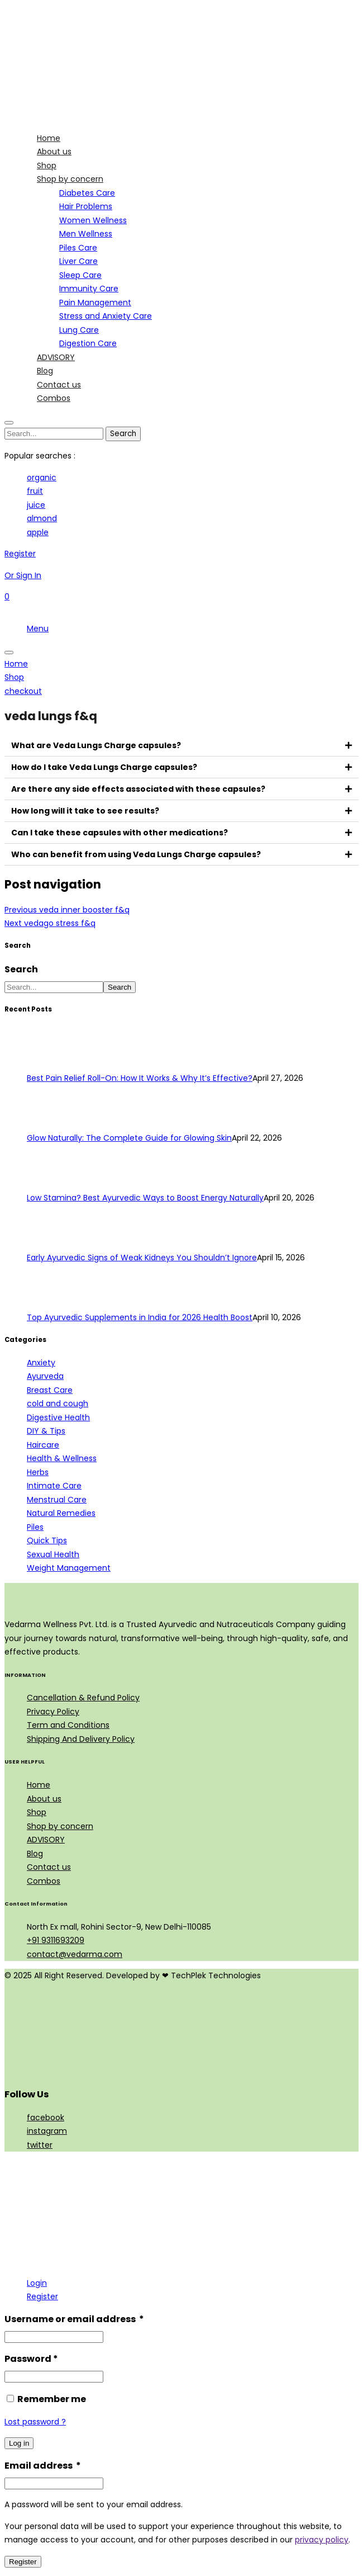  Describe the element at coordinates (21, 969) in the screenshot. I see `Search` at that location.